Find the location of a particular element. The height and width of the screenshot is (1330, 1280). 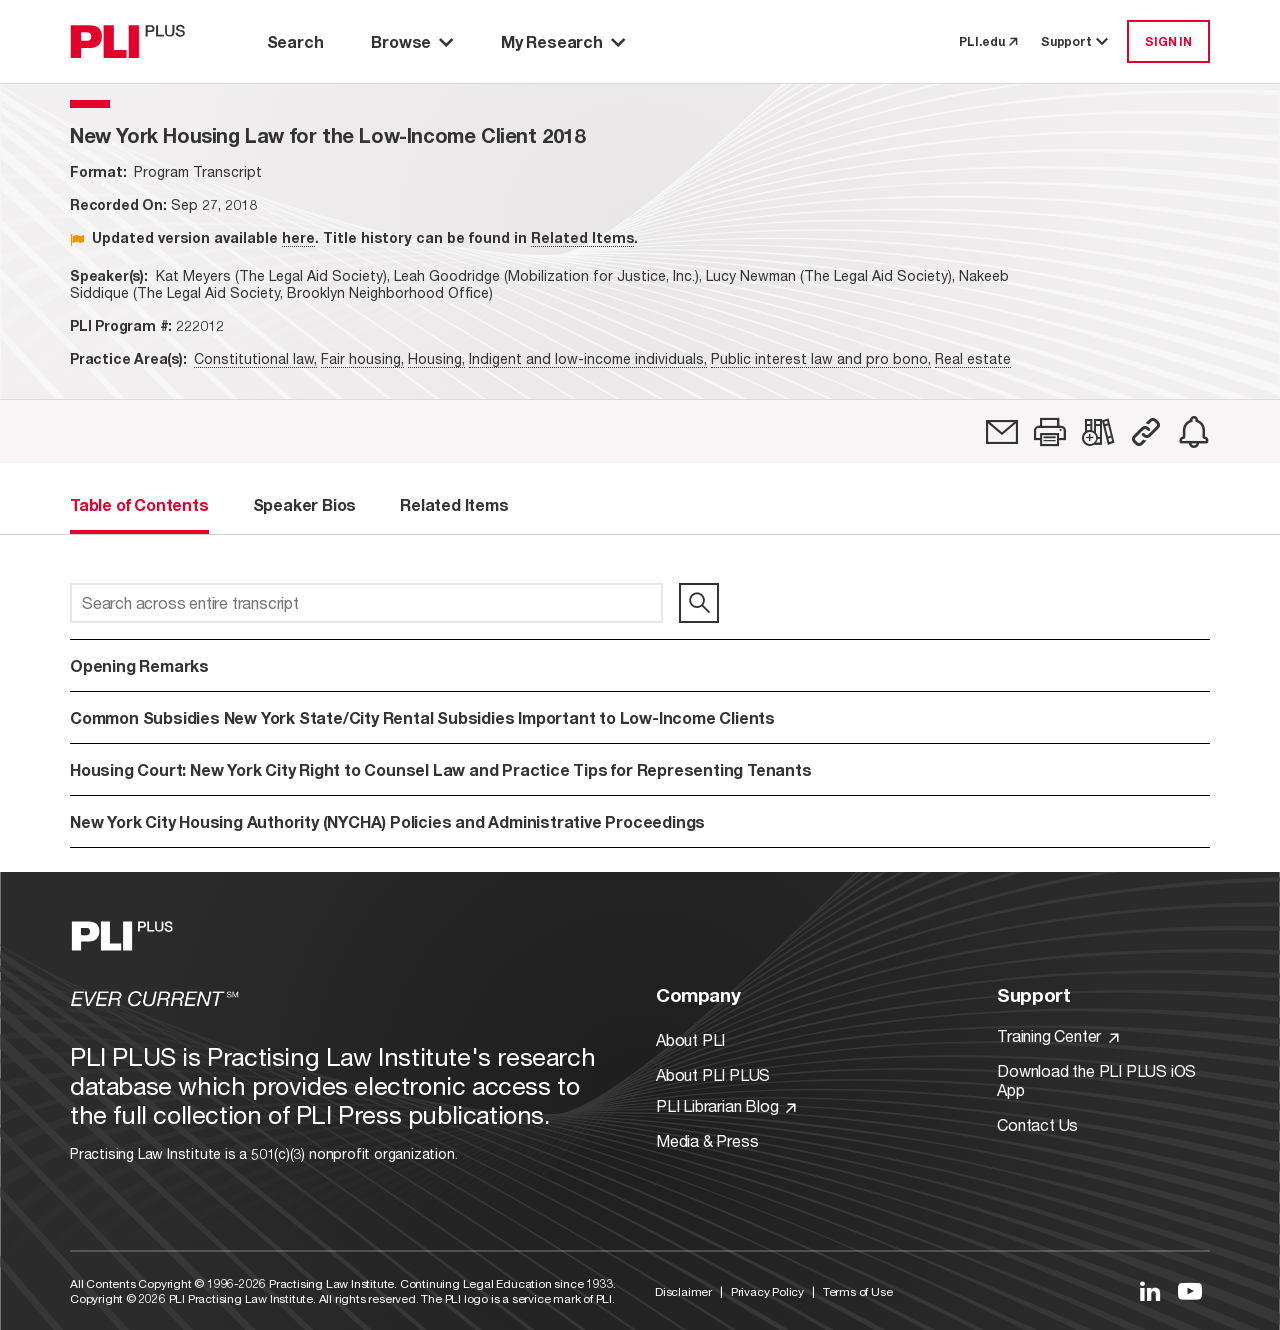

New York City Housing Authority (NYCHA) Policies and Administrative Proceedings is located at coordinates (387, 821).